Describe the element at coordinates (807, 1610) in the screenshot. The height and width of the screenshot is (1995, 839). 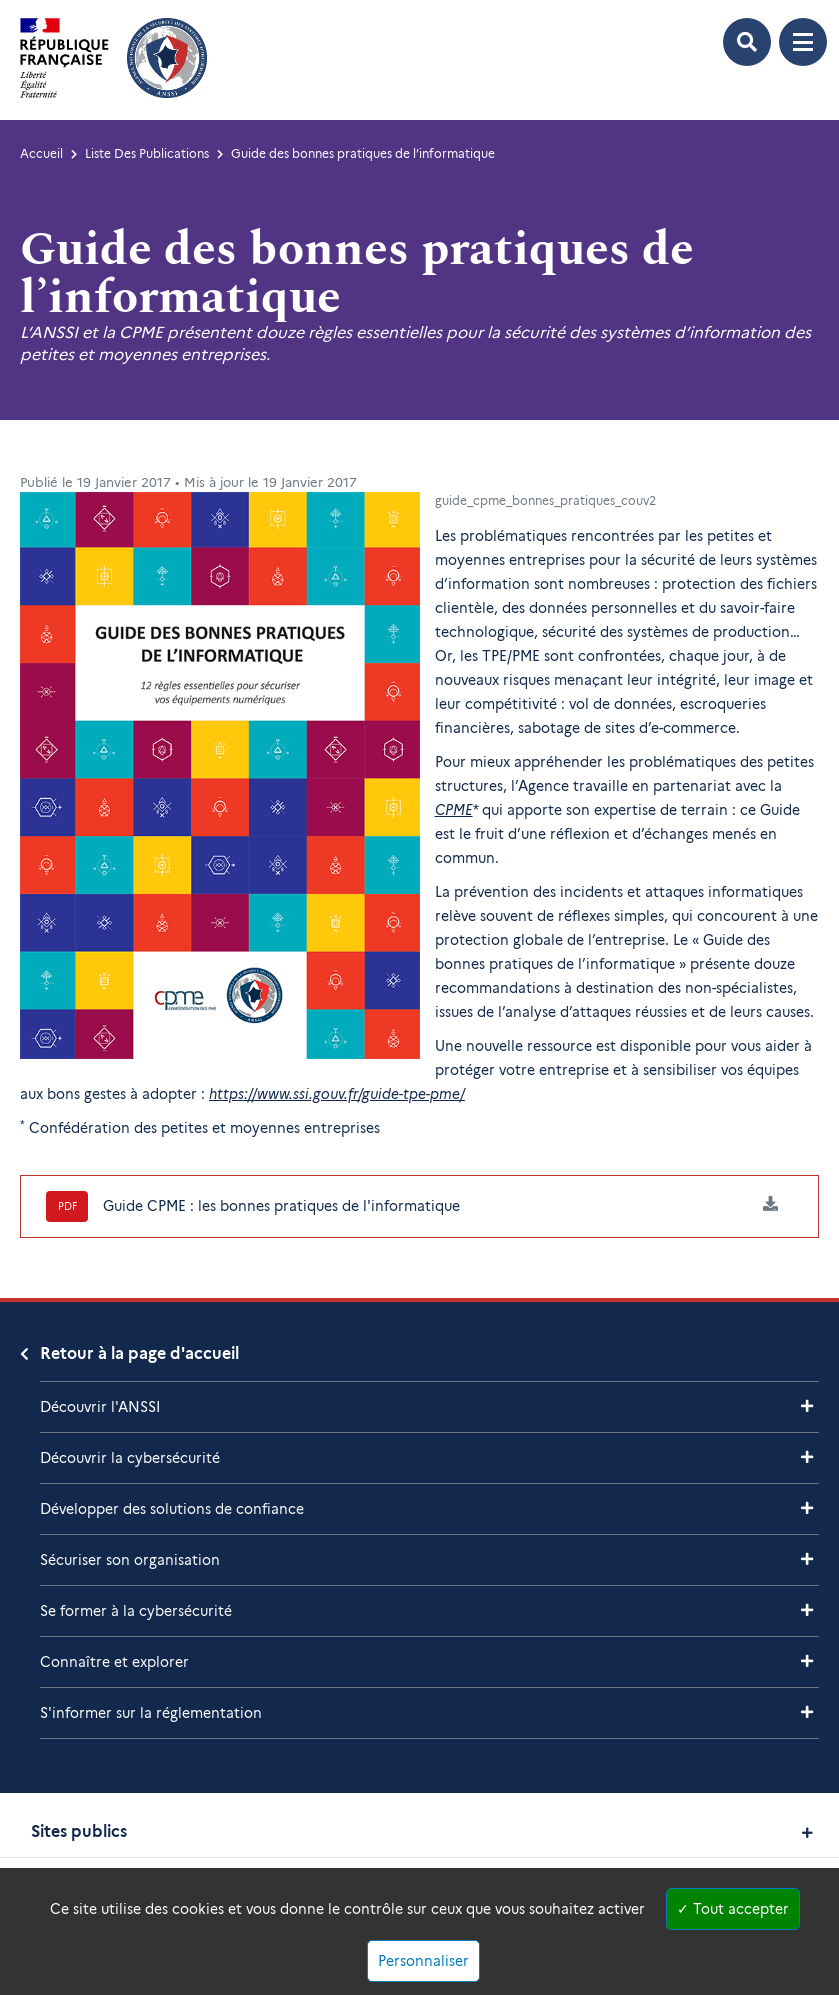
I see `[Voir les sous-rubriques de Se former à la cybersécurité]` at that location.